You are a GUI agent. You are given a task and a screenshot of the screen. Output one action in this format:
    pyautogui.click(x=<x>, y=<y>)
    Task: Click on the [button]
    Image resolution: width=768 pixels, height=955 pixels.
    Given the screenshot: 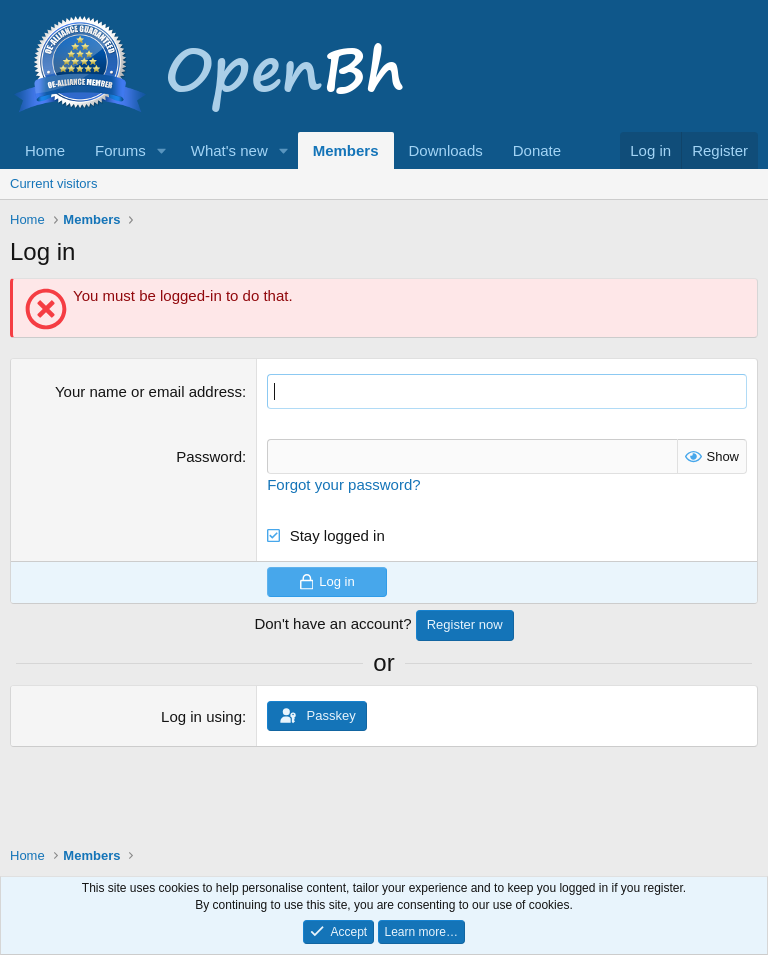 What is the action you would take?
    pyautogui.click(x=162, y=150)
    